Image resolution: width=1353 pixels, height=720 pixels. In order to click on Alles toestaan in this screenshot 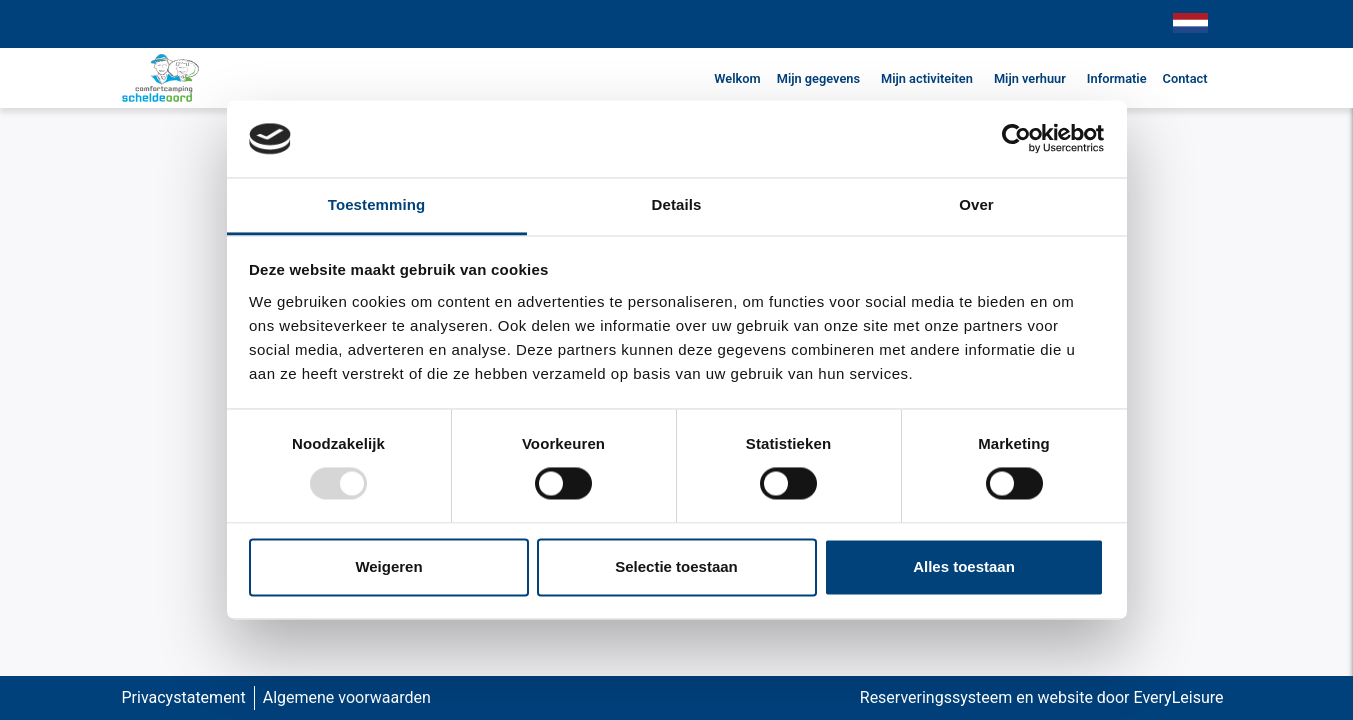, I will do `click(964, 566)`.